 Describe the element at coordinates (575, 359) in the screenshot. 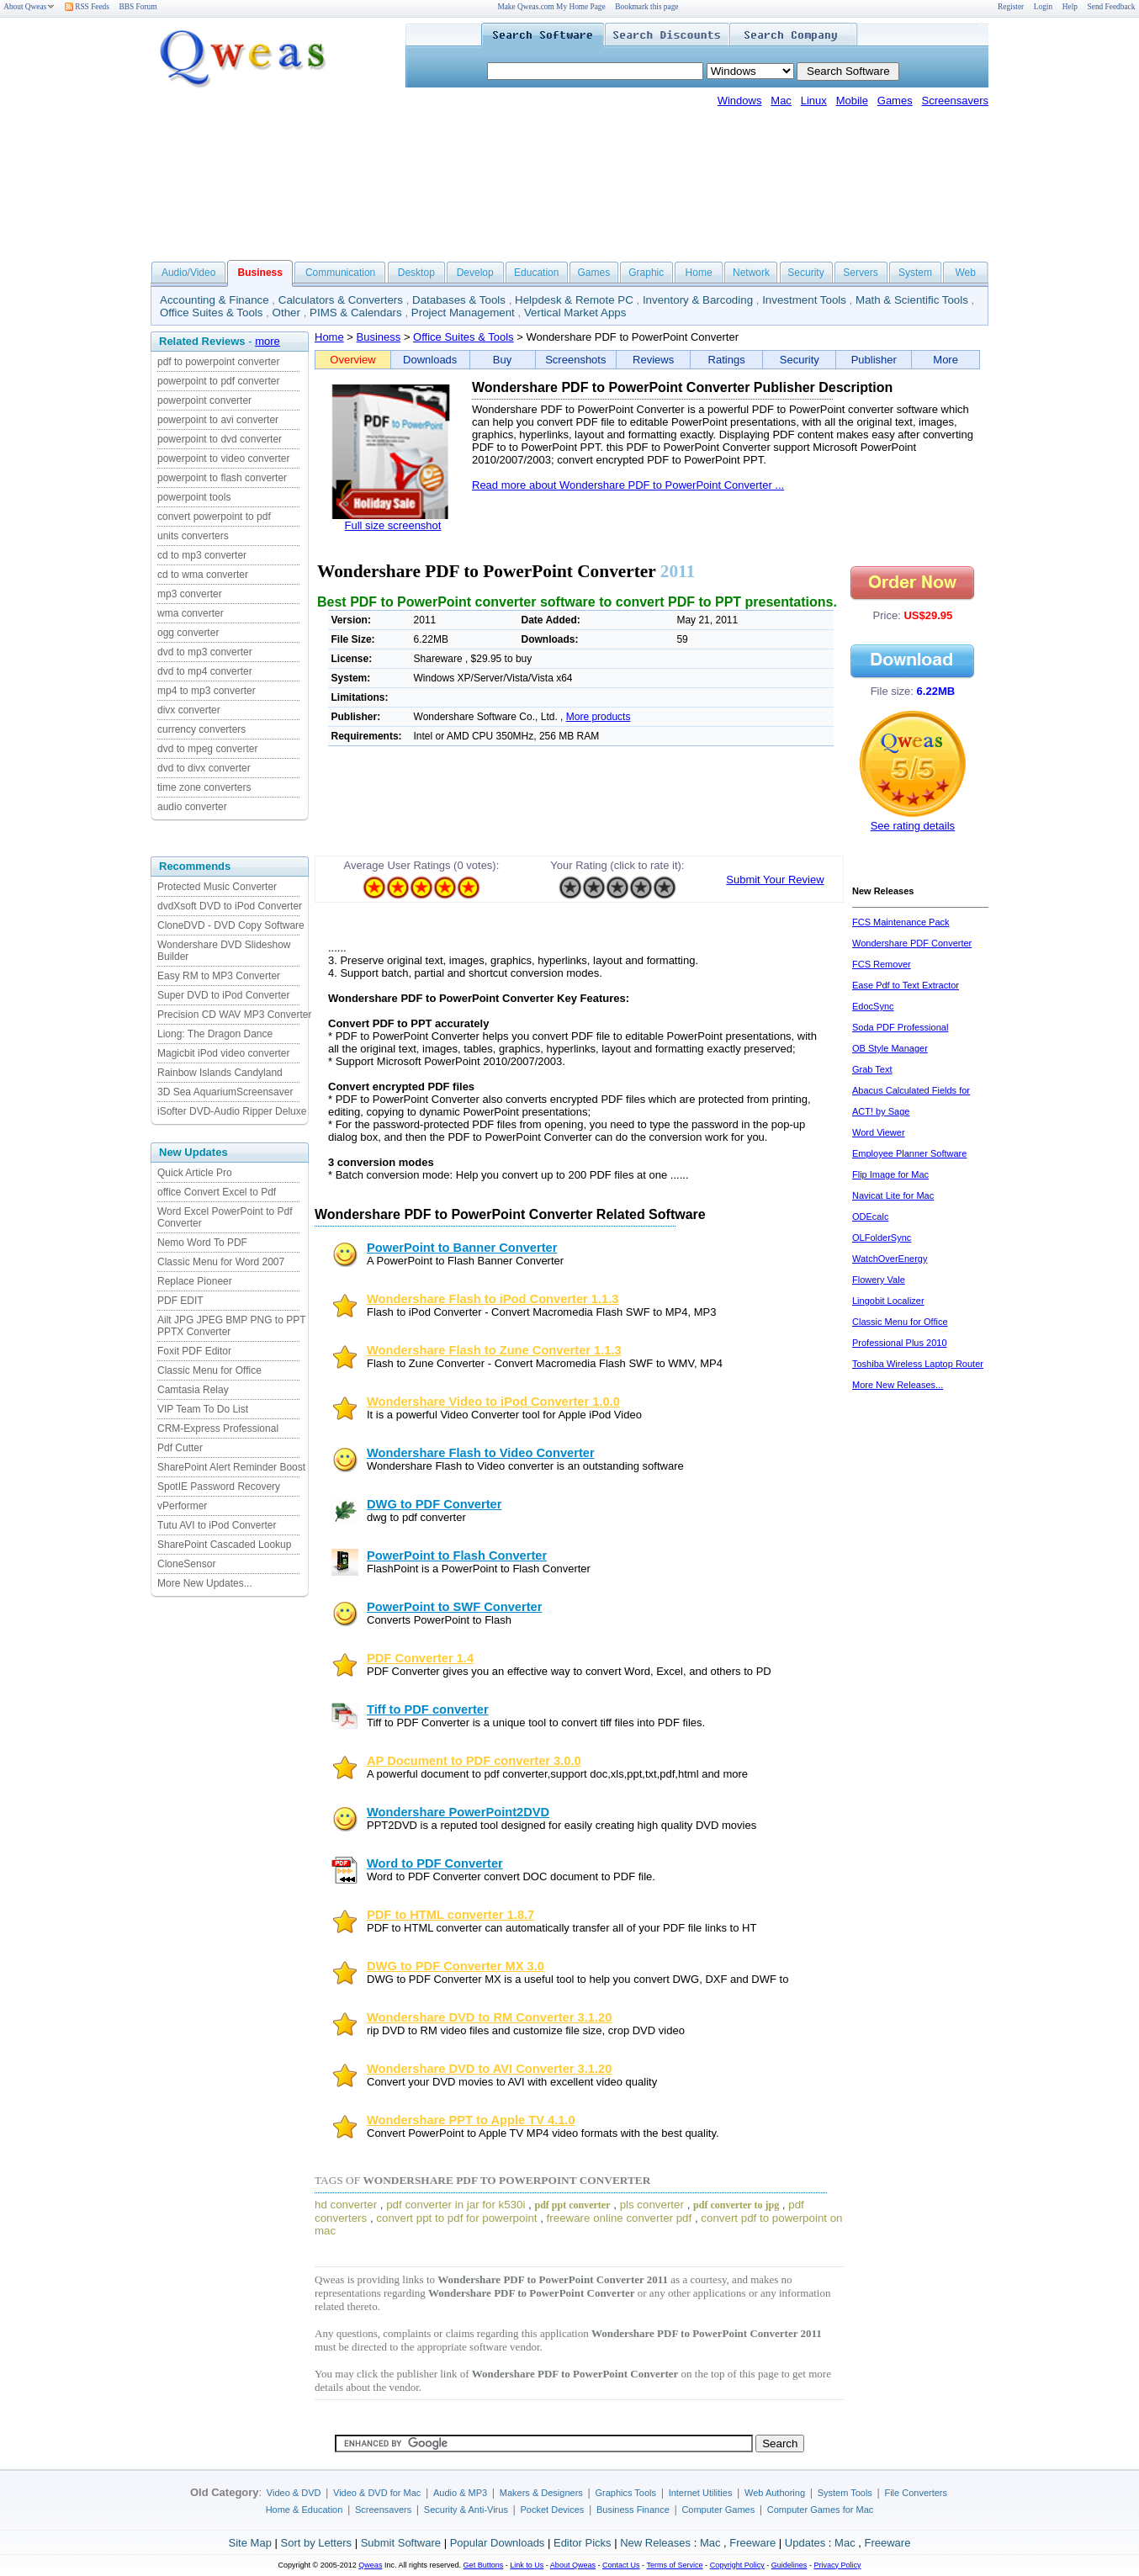

I see `Screenshots` at that location.